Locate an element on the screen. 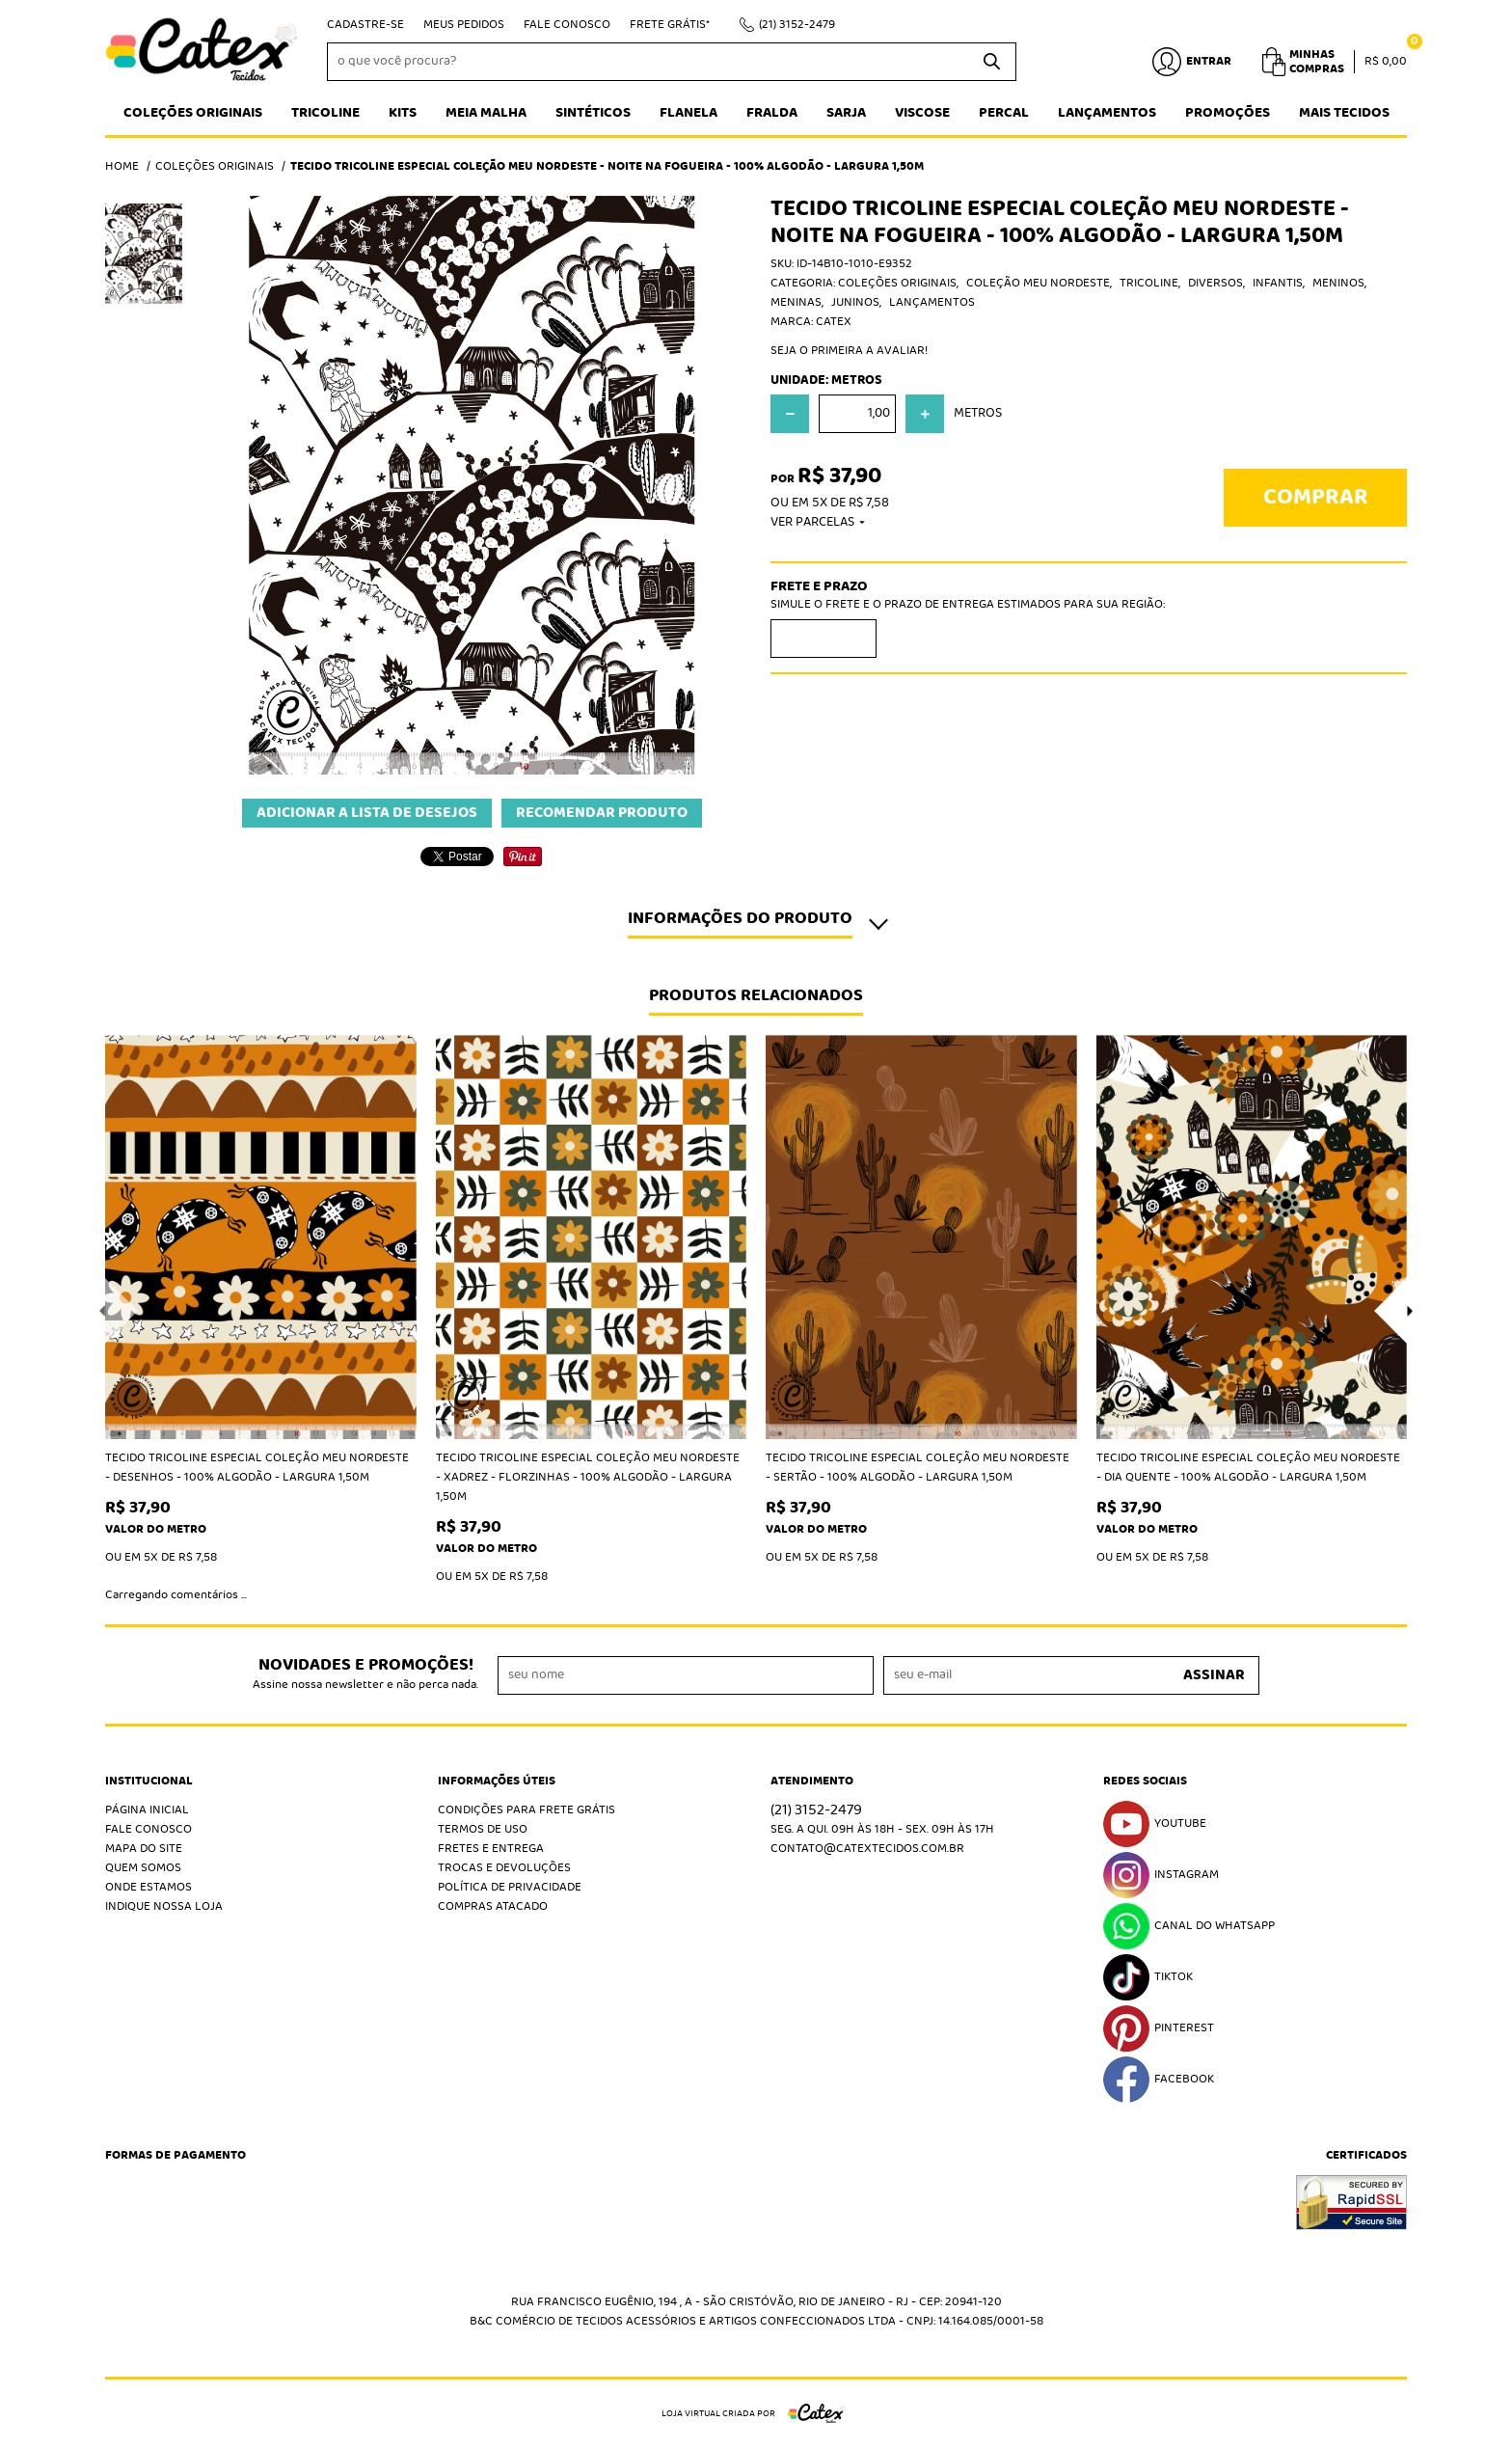  Política de Privacidade is located at coordinates (509, 1887).